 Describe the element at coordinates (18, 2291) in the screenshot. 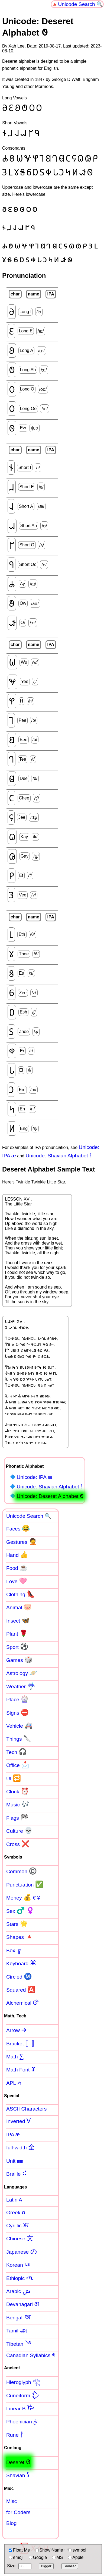

I see `Arabic` at that location.